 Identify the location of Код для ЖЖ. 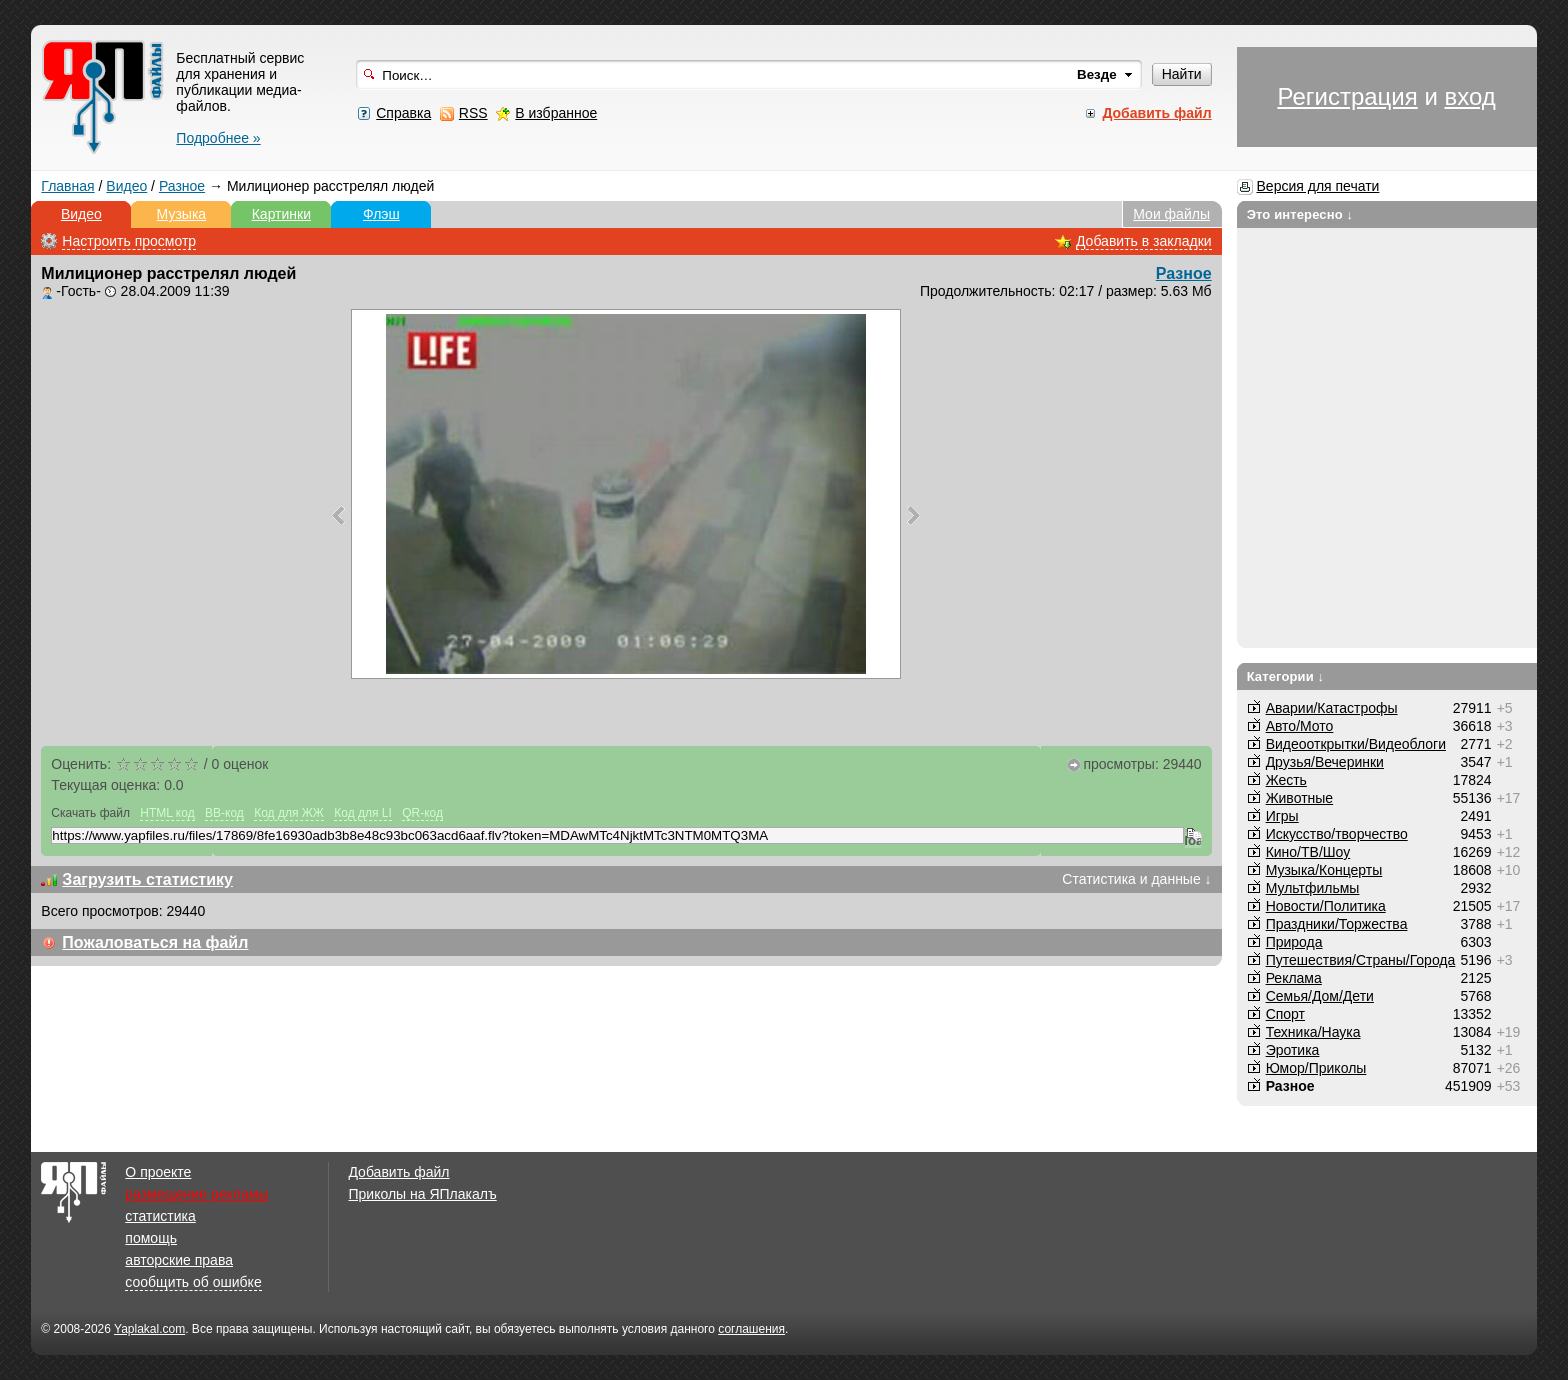
(289, 813).